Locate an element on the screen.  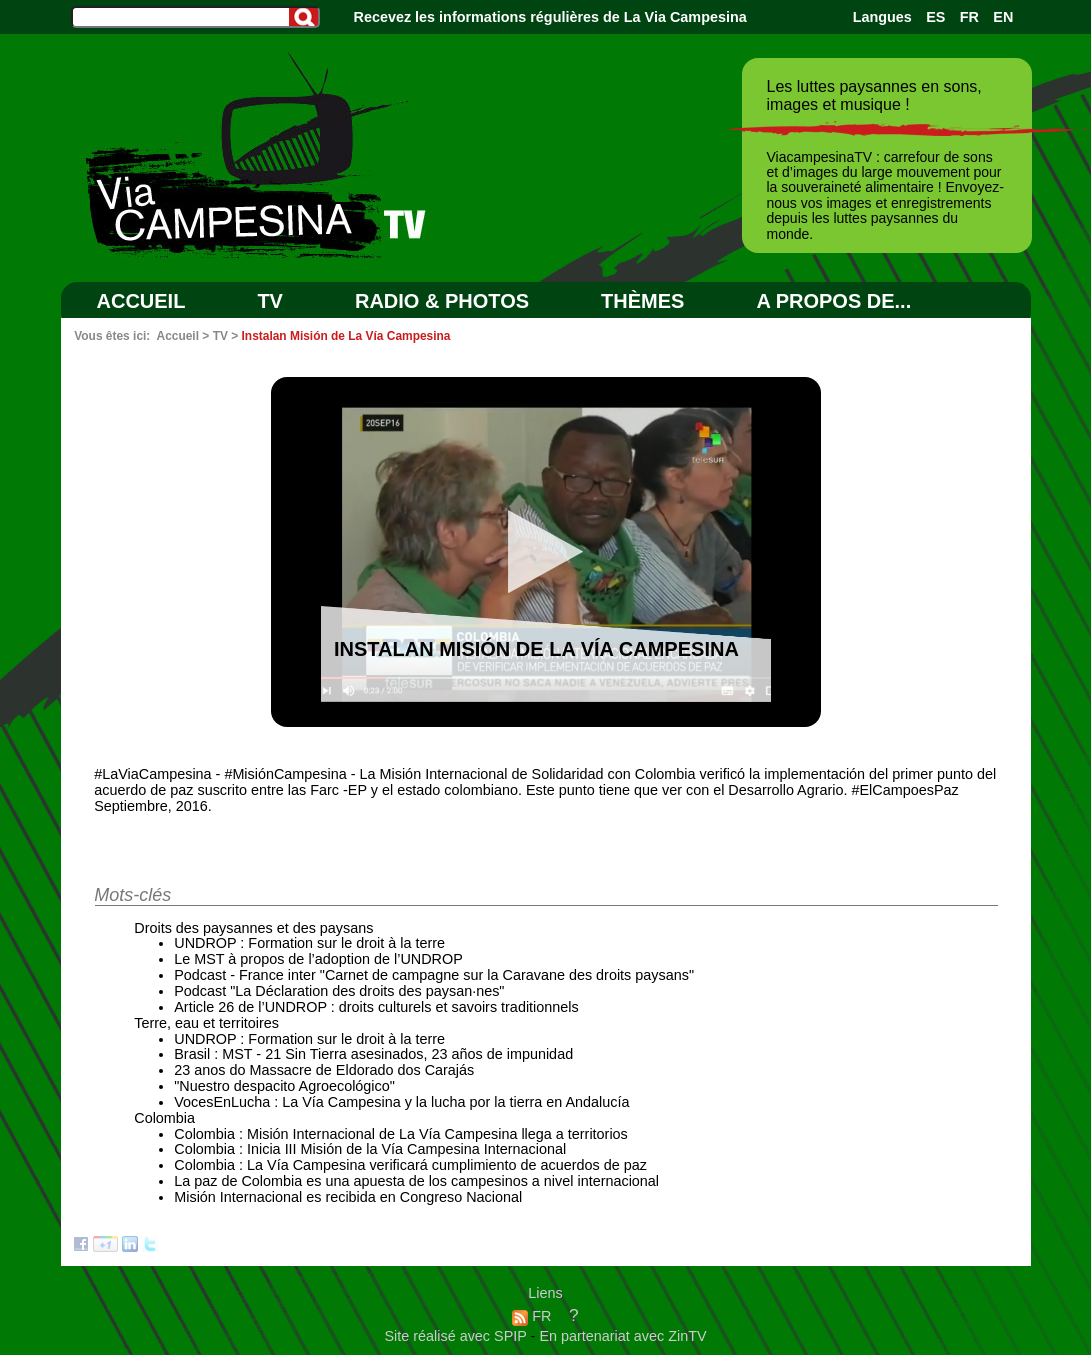
23 anos do Massacre de Eldorado dos Carajás is located at coordinates (324, 1070).